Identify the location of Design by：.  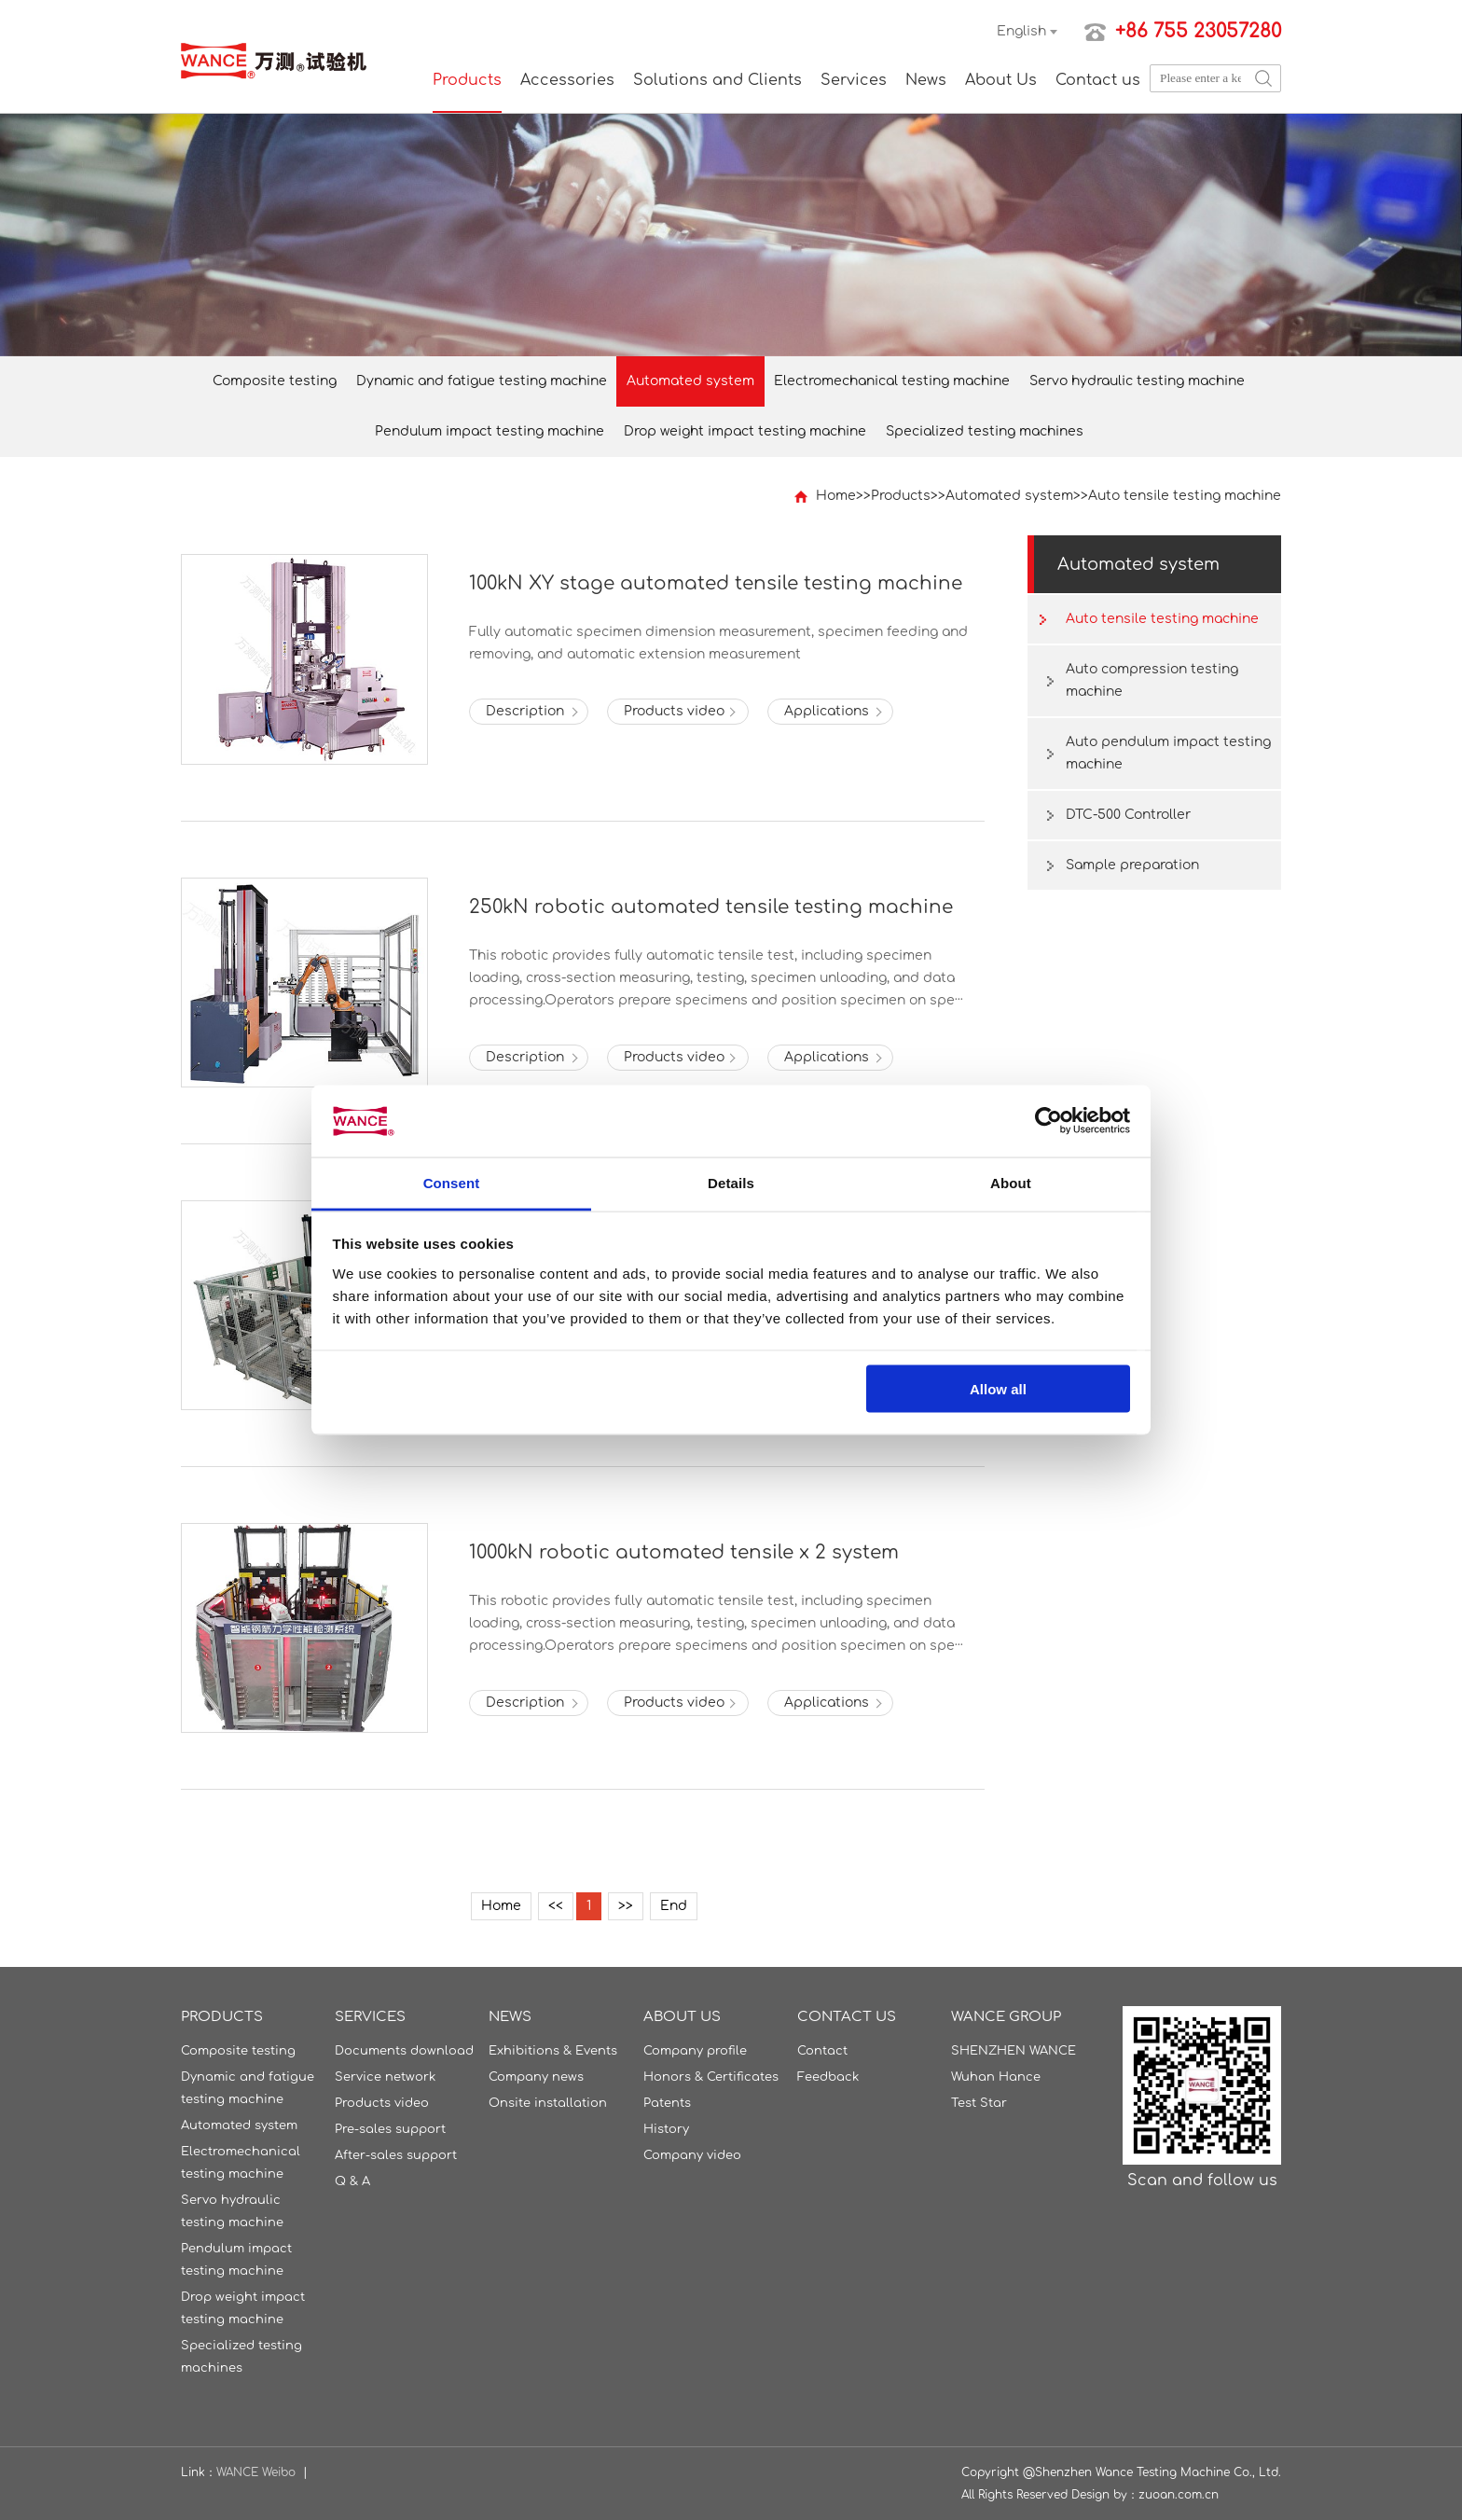
(1104, 2494).